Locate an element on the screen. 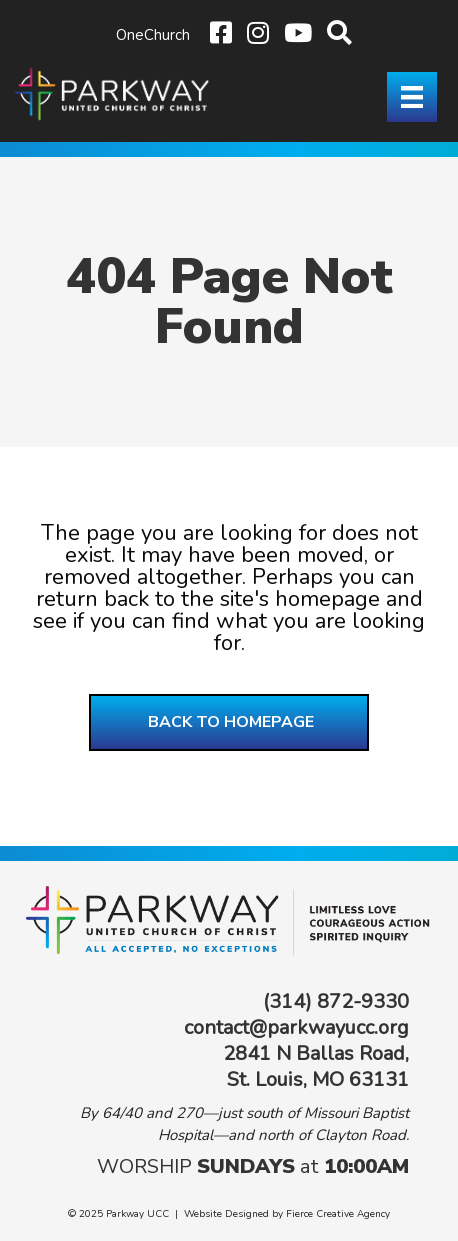 This screenshot has height=1241, width=458. Fierce Creative Agency is located at coordinates (338, 1214).